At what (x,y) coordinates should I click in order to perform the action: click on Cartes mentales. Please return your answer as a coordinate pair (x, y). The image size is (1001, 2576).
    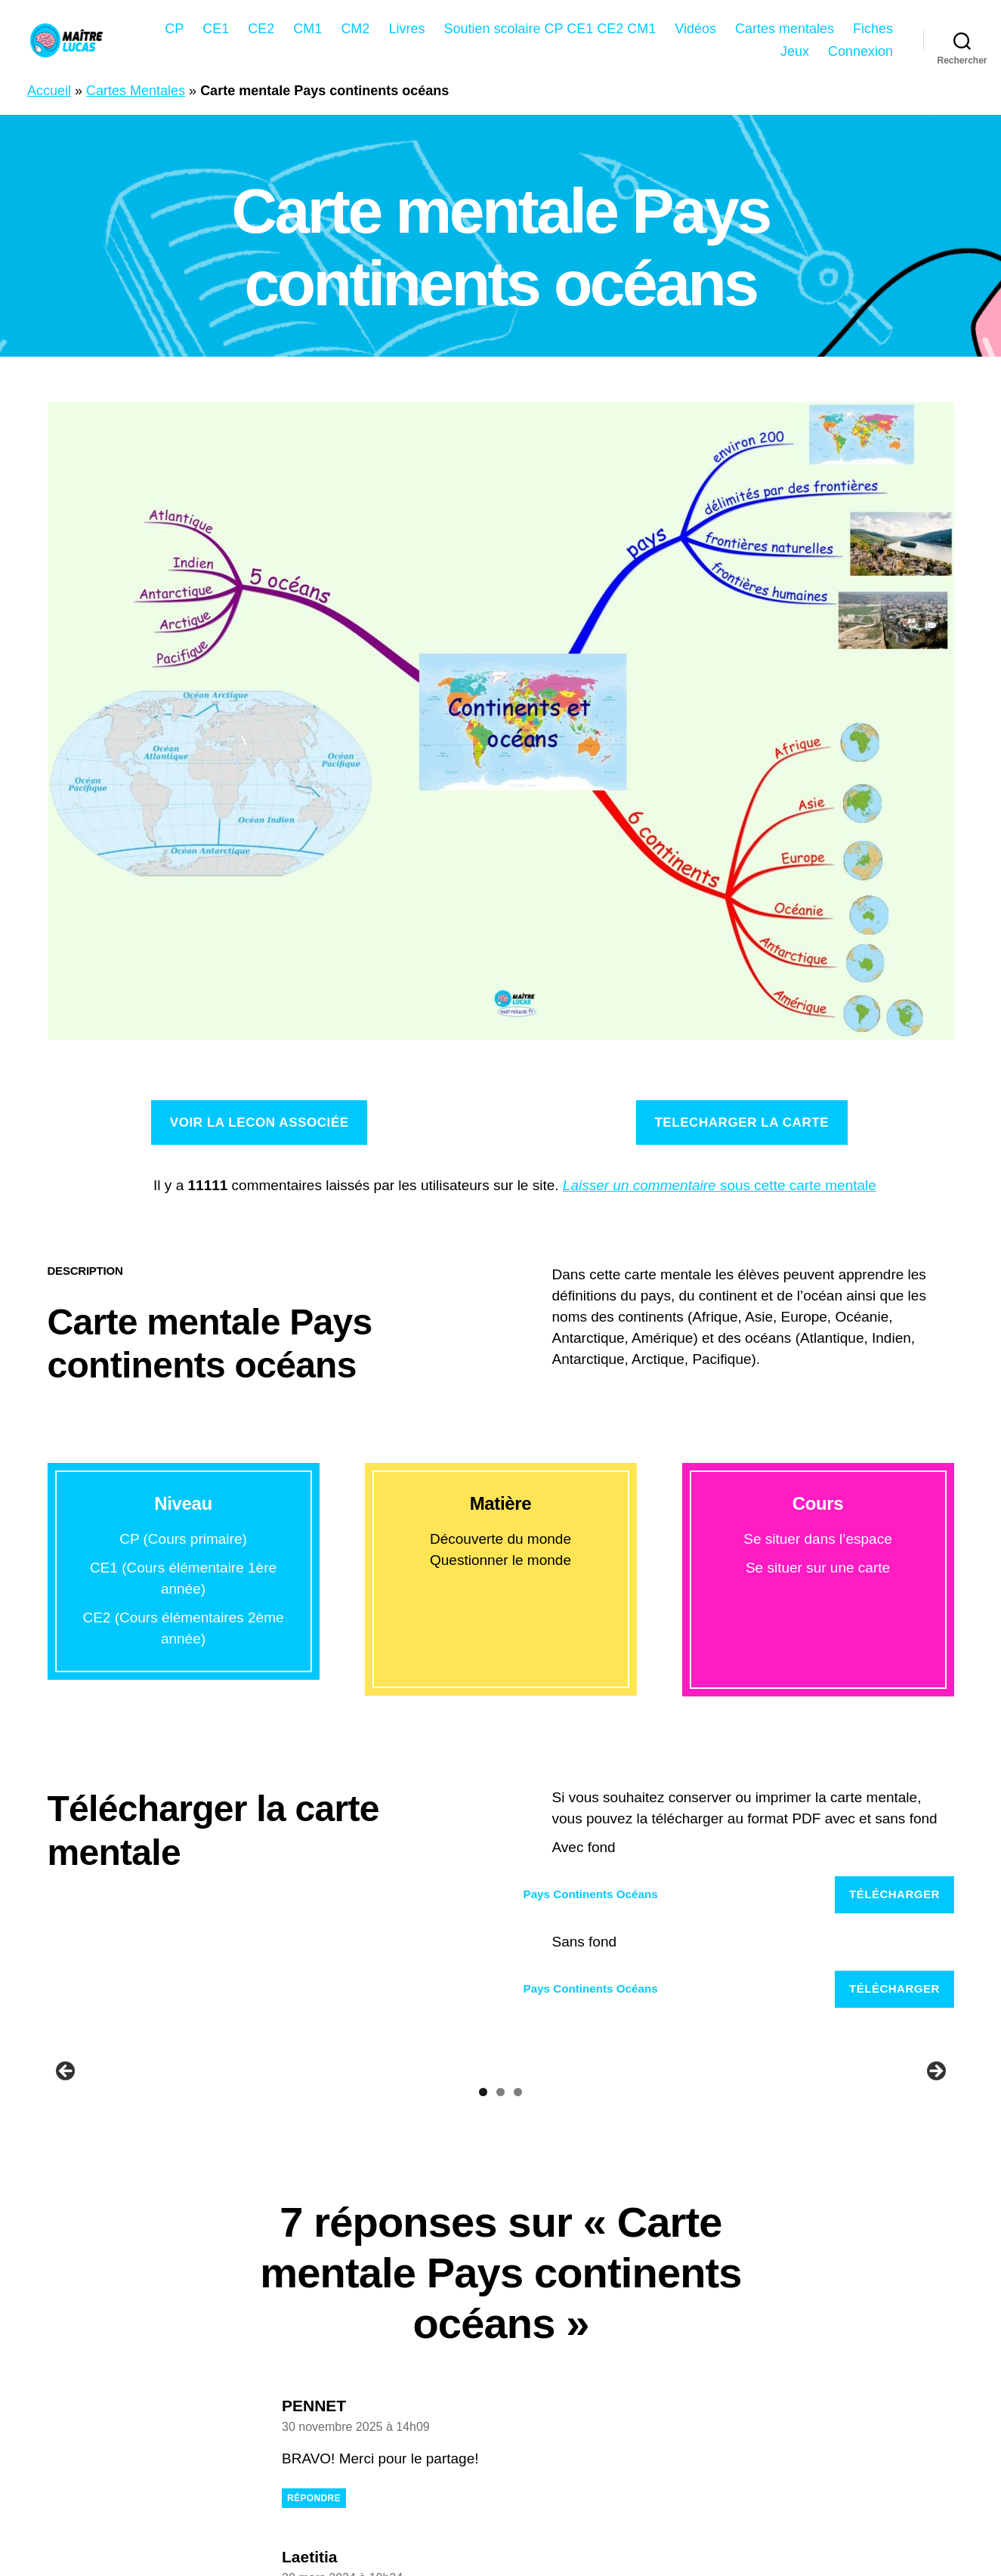
    Looking at the image, I should click on (784, 28).